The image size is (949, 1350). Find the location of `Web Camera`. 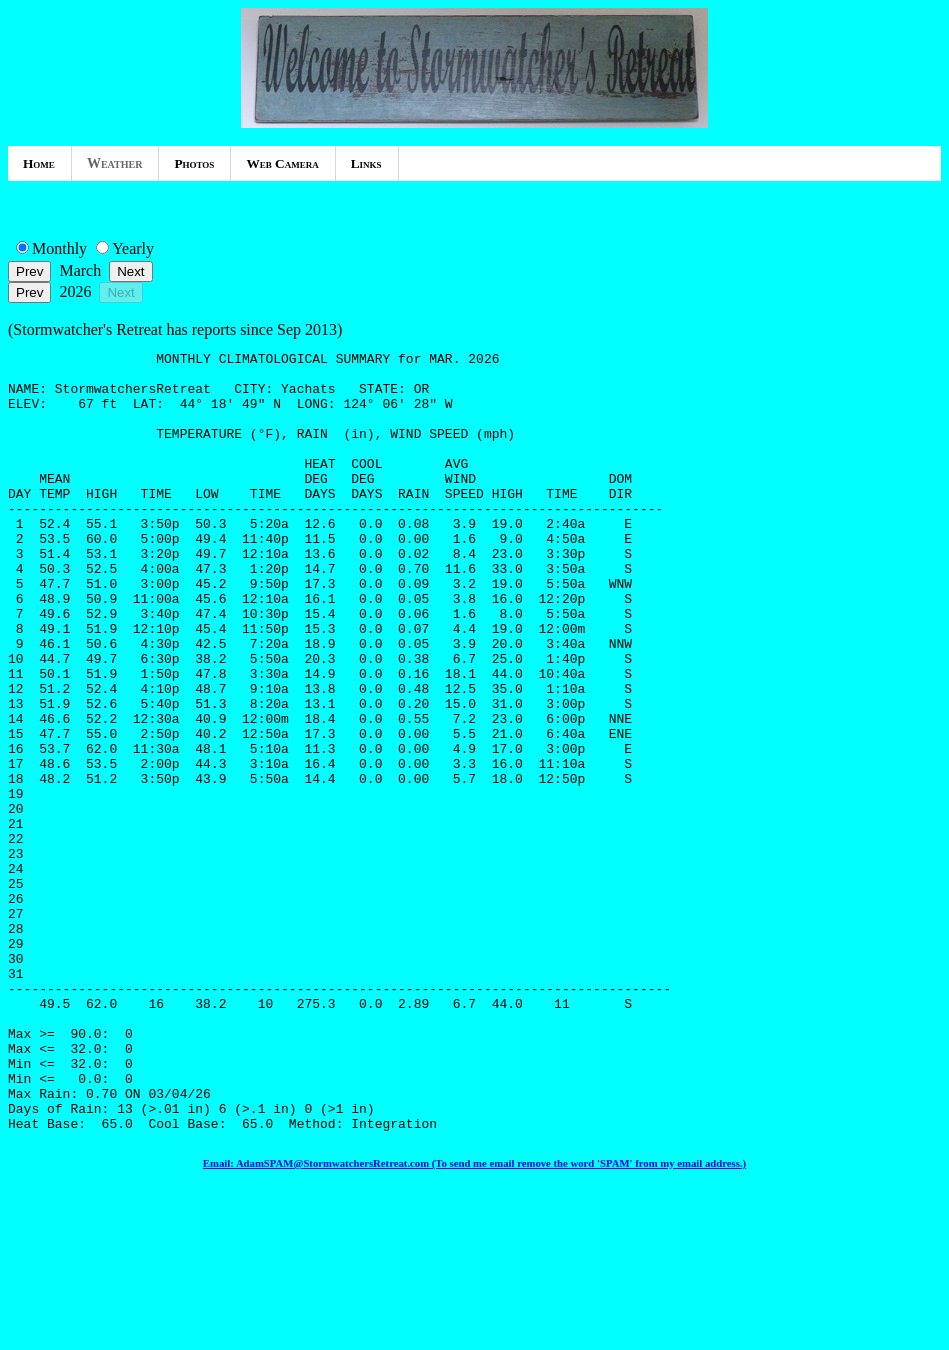

Web Camera is located at coordinates (282, 163).